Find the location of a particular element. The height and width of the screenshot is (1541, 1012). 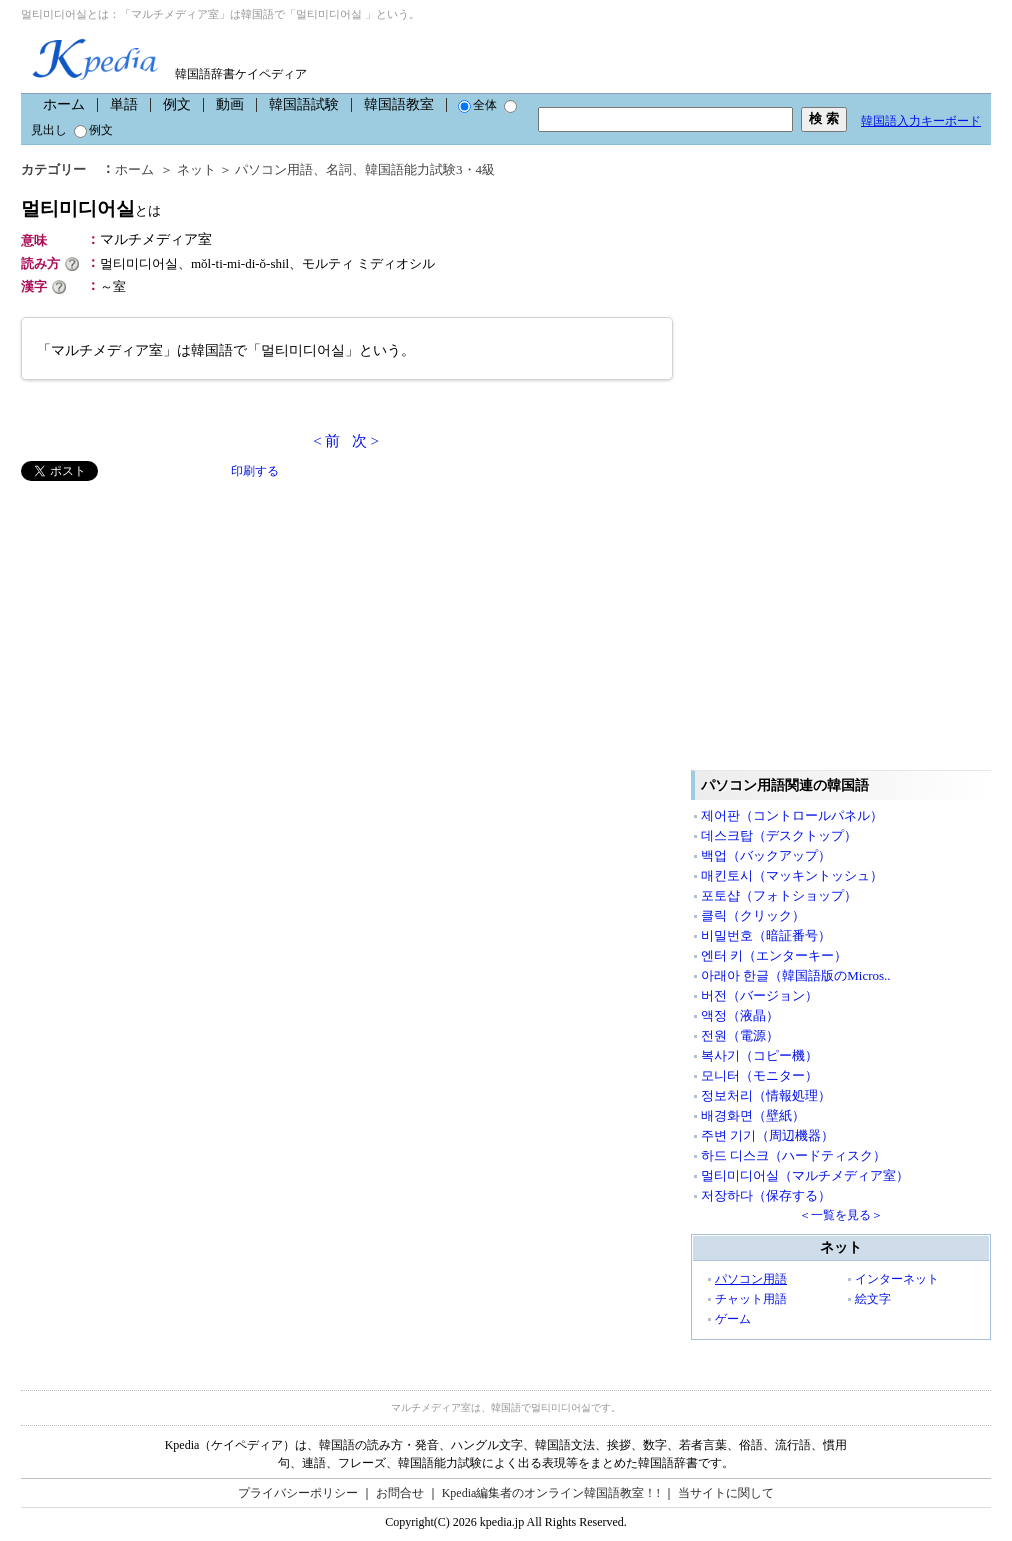

韓国語試験 is located at coordinates (304, 104).